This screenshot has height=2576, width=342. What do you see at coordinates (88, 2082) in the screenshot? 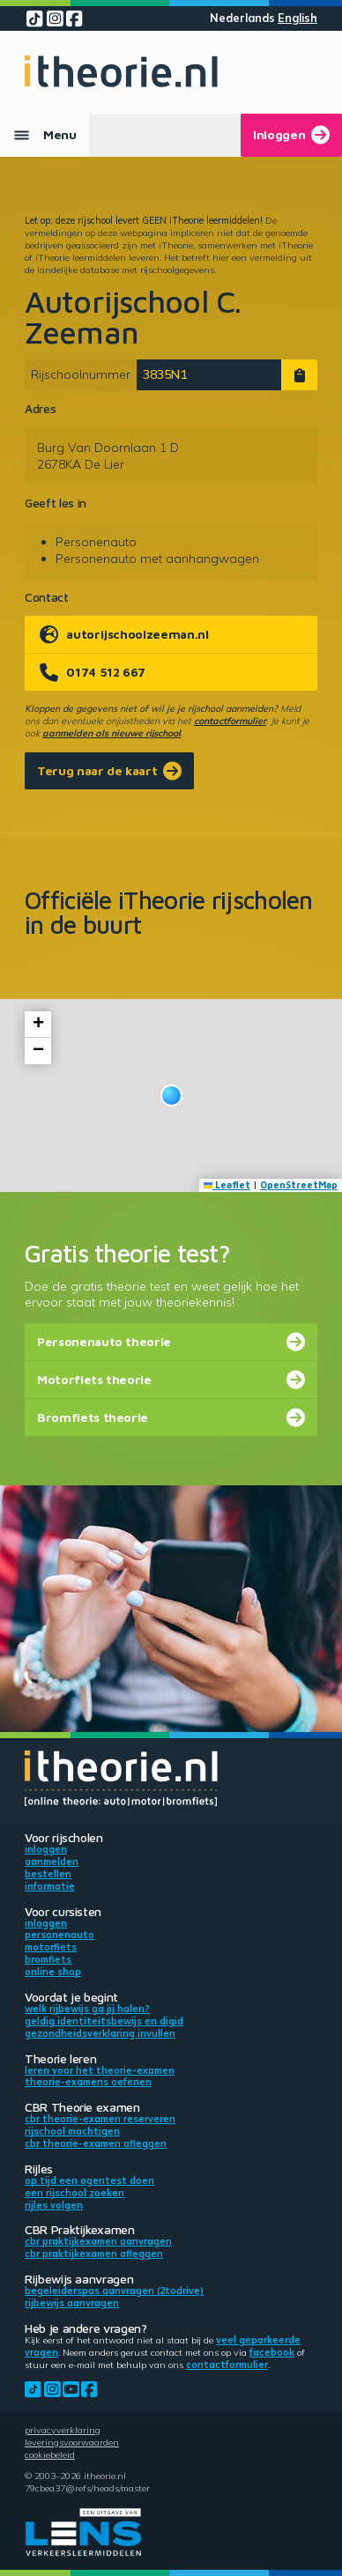
I see `Theorie-examens oefenen` at bounding box center [88, 2082].